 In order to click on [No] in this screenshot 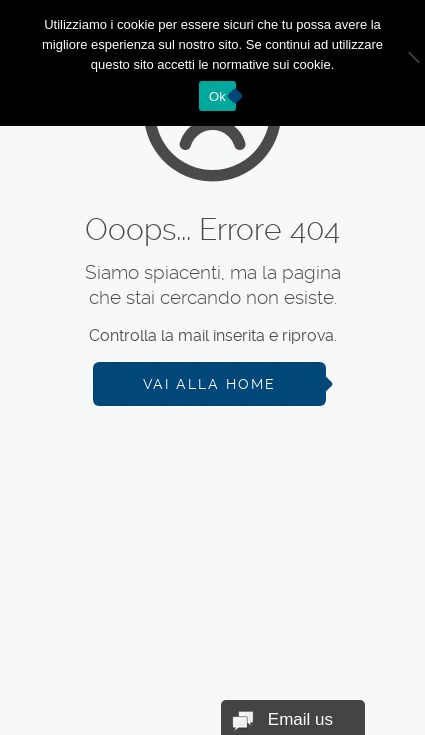, I will do `click(400, 63)`.